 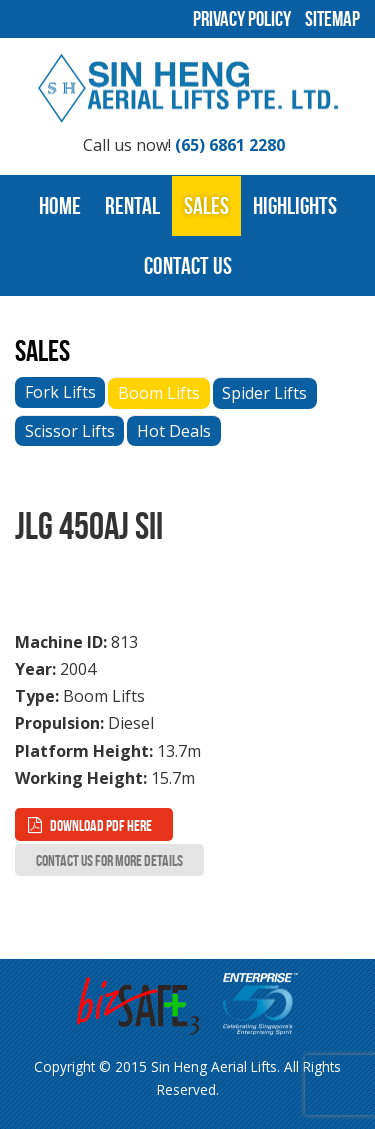 What do you see at coordinates (132, 206) in the screenshot?
I see `Rental` at bounding box center [132, 206].